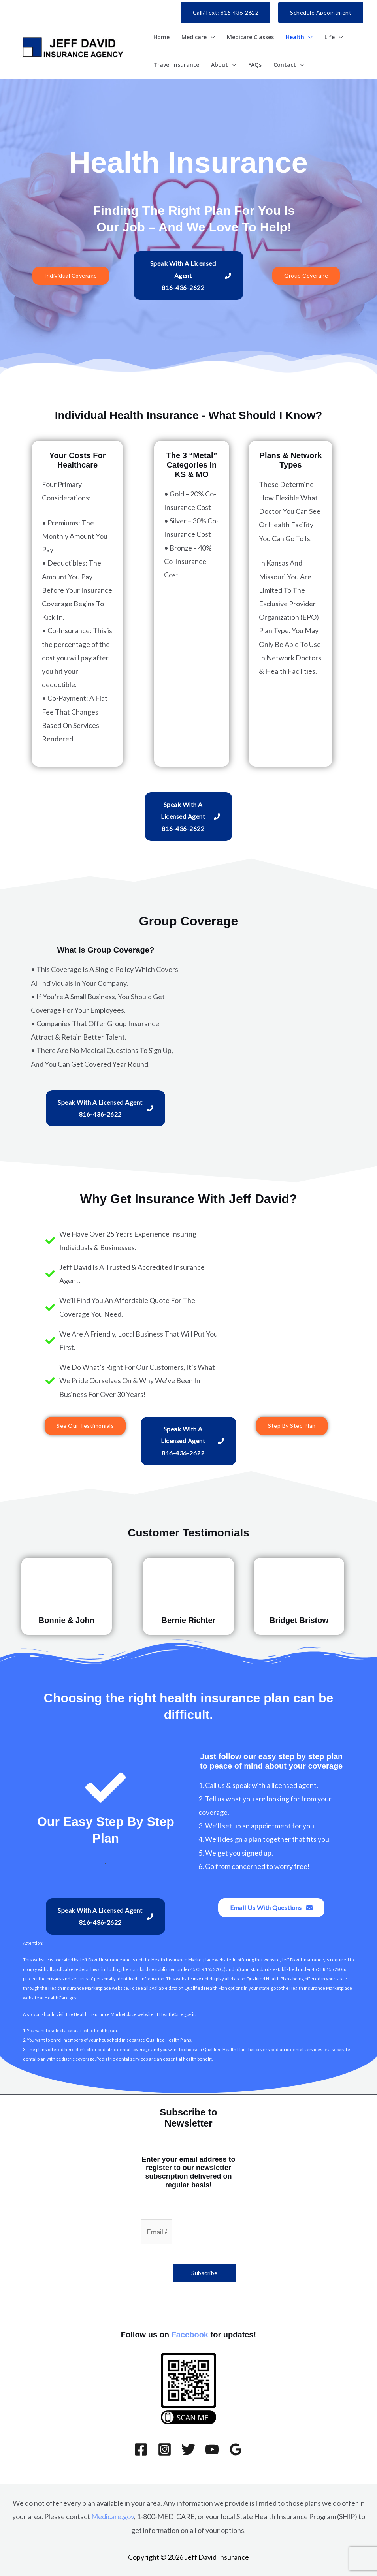 The image size is (377, 2576). What do you see at coordinates (204, 2273) in the screenshot?
I see `Subscribe` at bounding box center [204, 2273].